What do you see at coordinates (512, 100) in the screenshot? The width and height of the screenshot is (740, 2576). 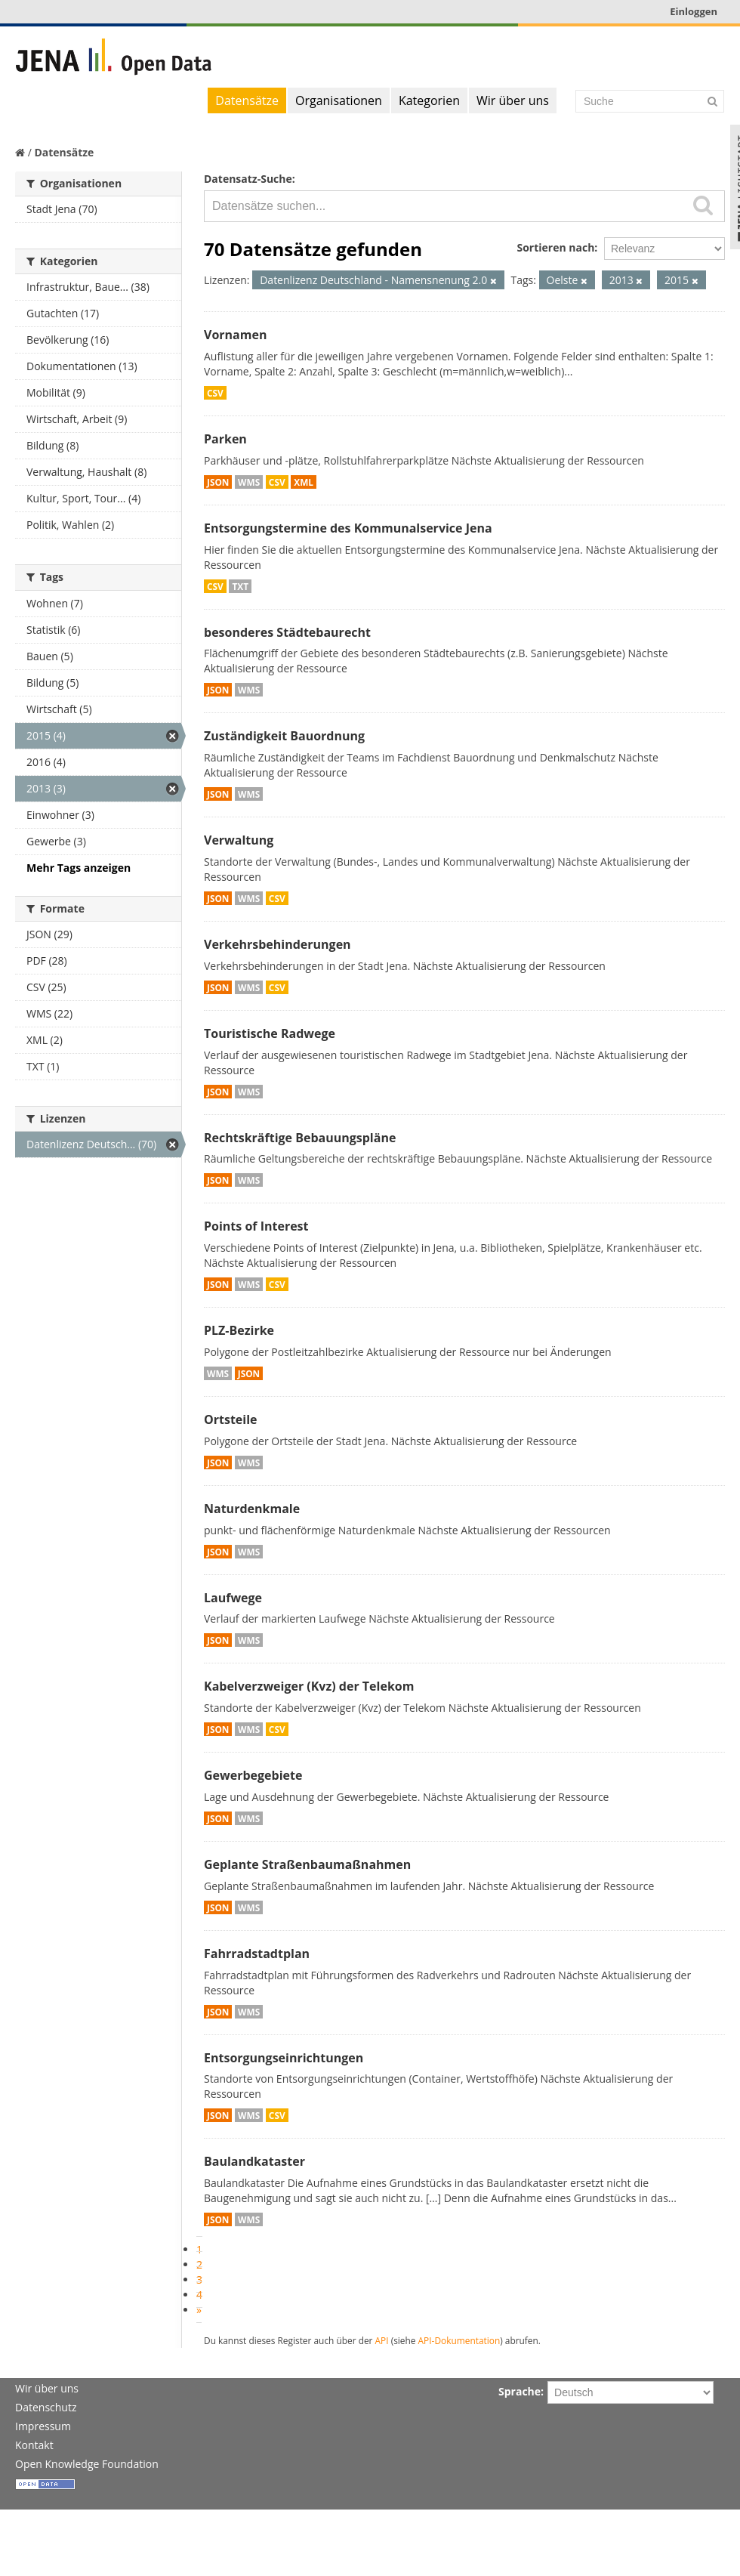 I see `Wir über uns` at bounding box center [512, 100].